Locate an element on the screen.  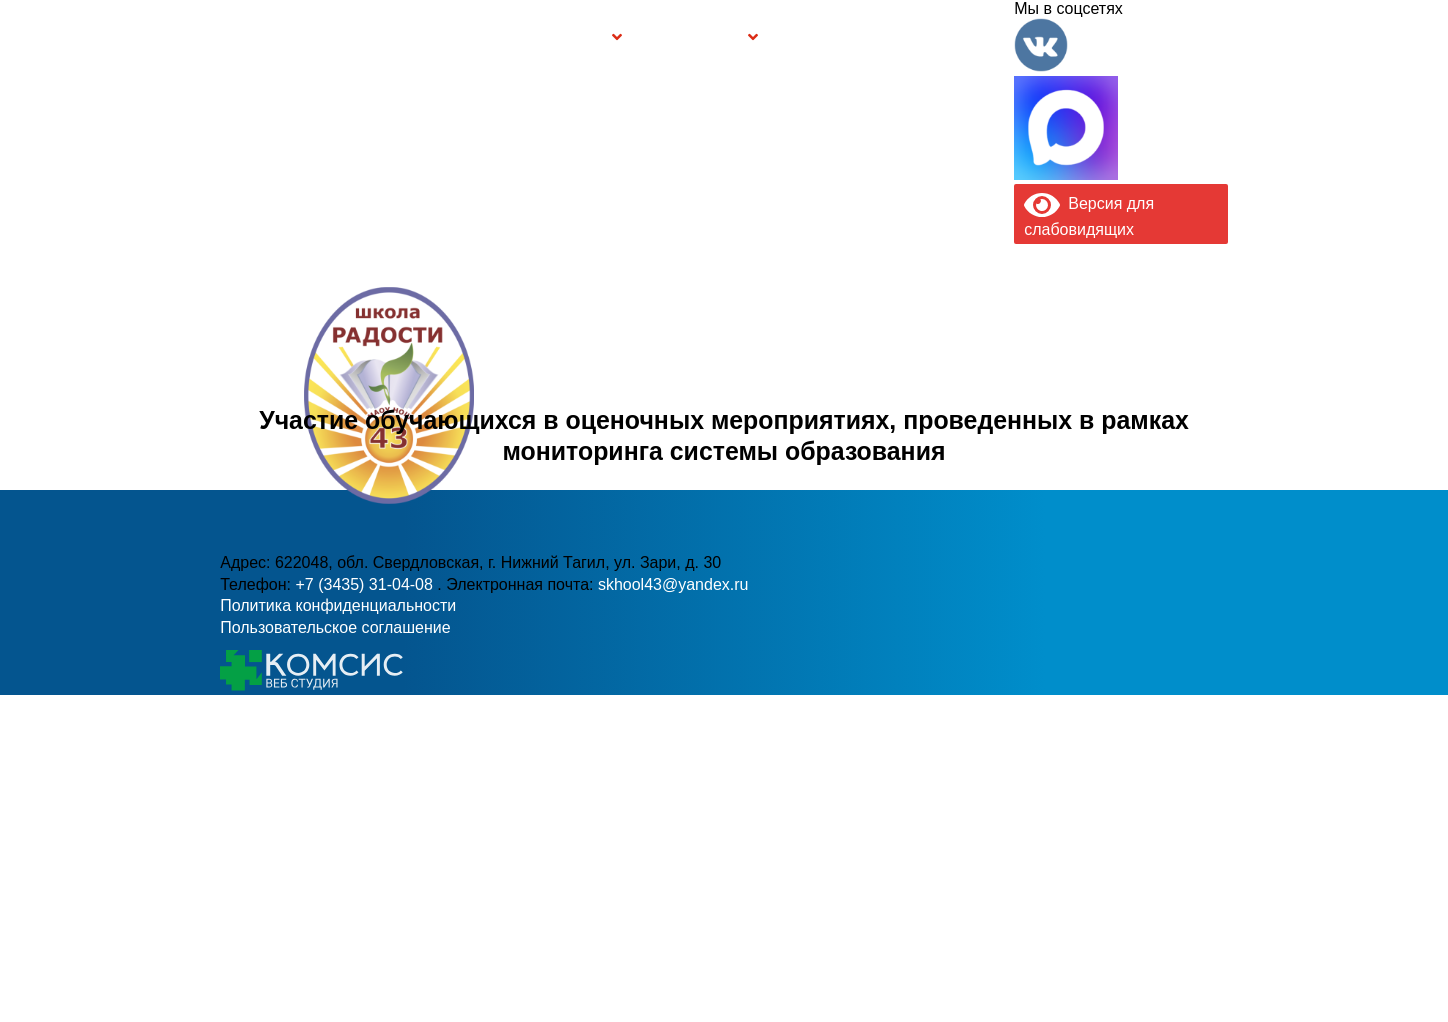
Информация is located at coordinates (231, 37).